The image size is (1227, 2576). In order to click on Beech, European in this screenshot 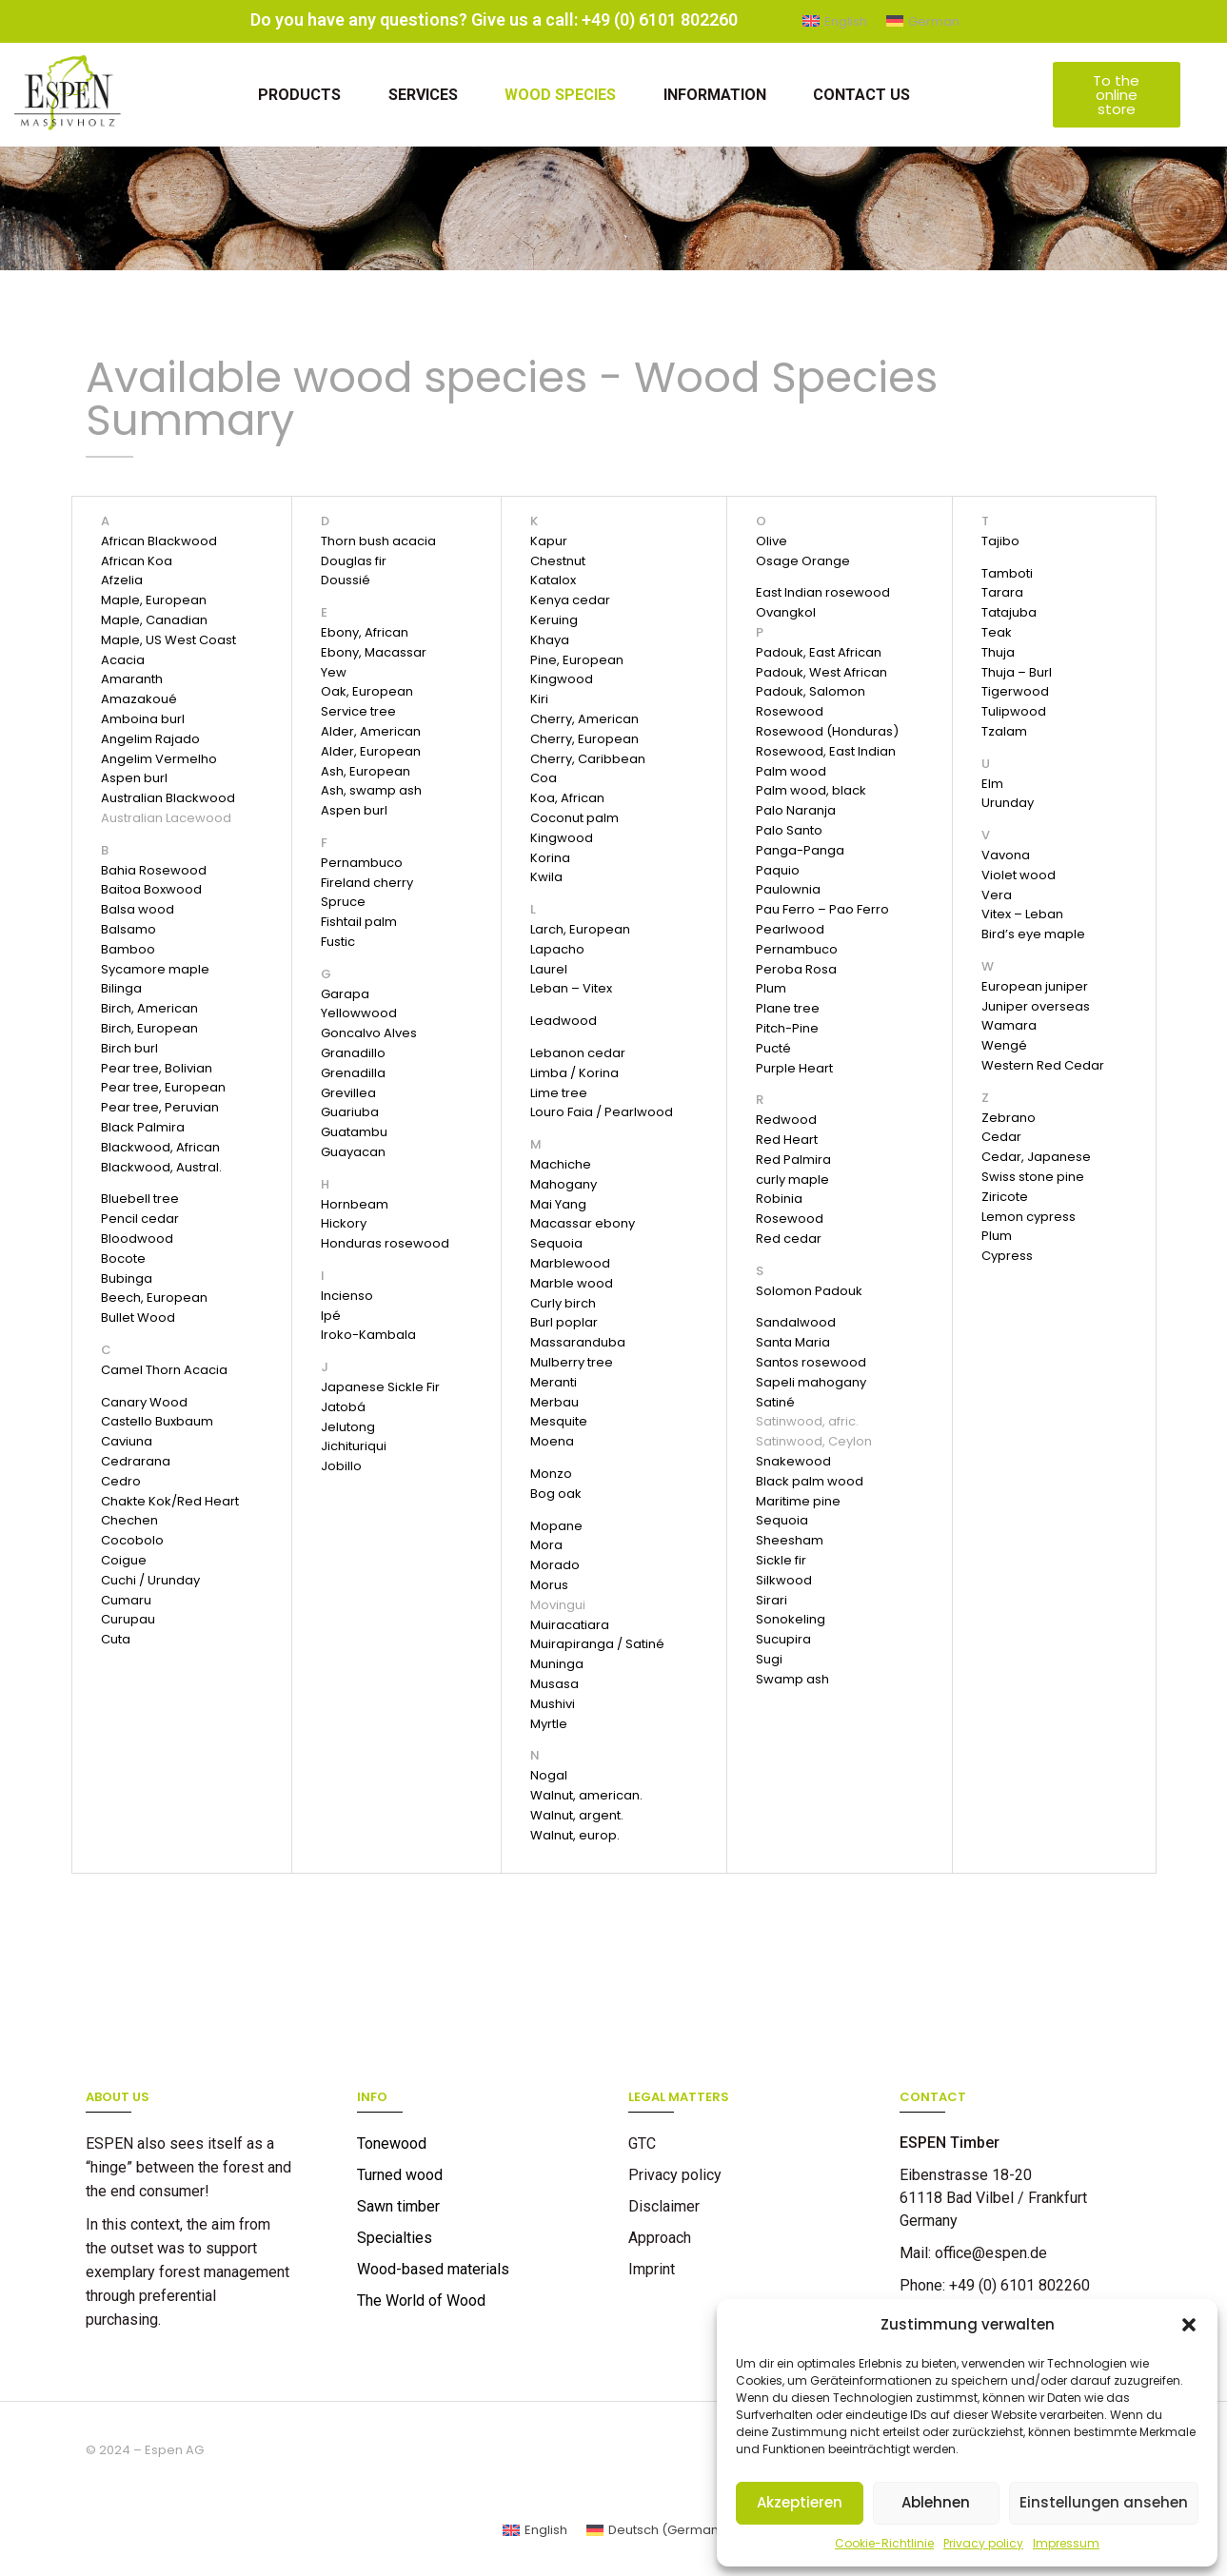, I will do `click(154, 1297)`.